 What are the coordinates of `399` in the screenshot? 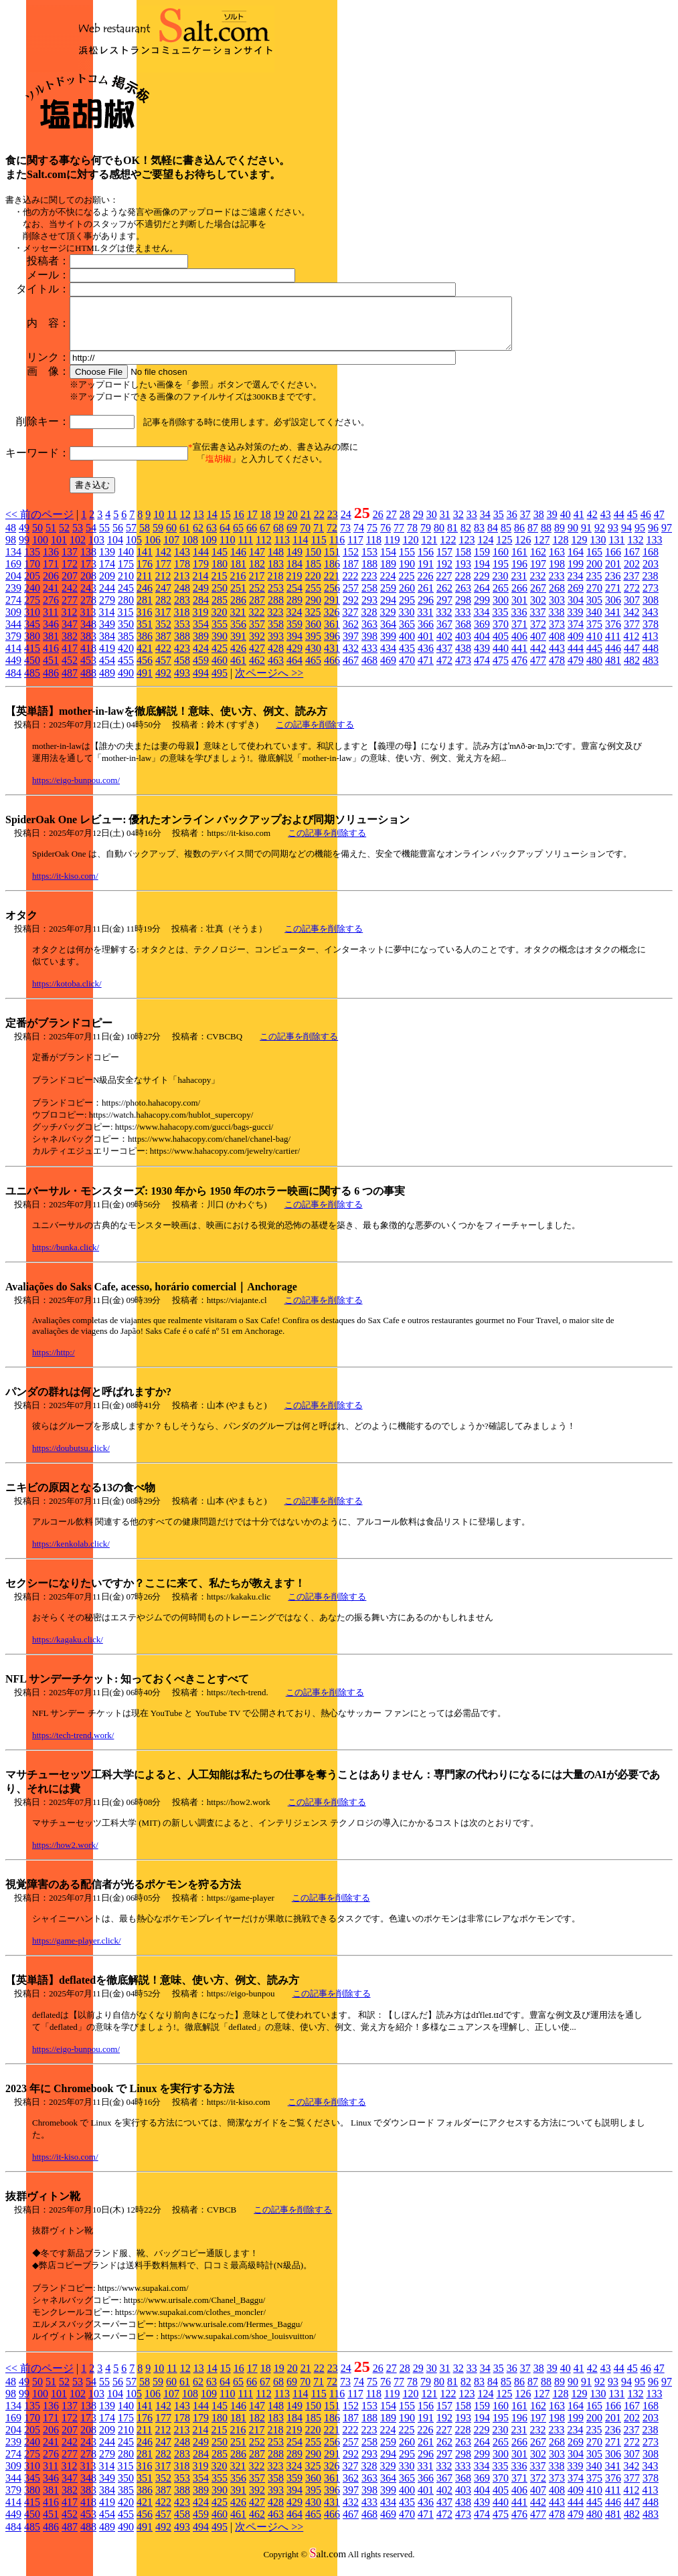 It's located at (388, 646).